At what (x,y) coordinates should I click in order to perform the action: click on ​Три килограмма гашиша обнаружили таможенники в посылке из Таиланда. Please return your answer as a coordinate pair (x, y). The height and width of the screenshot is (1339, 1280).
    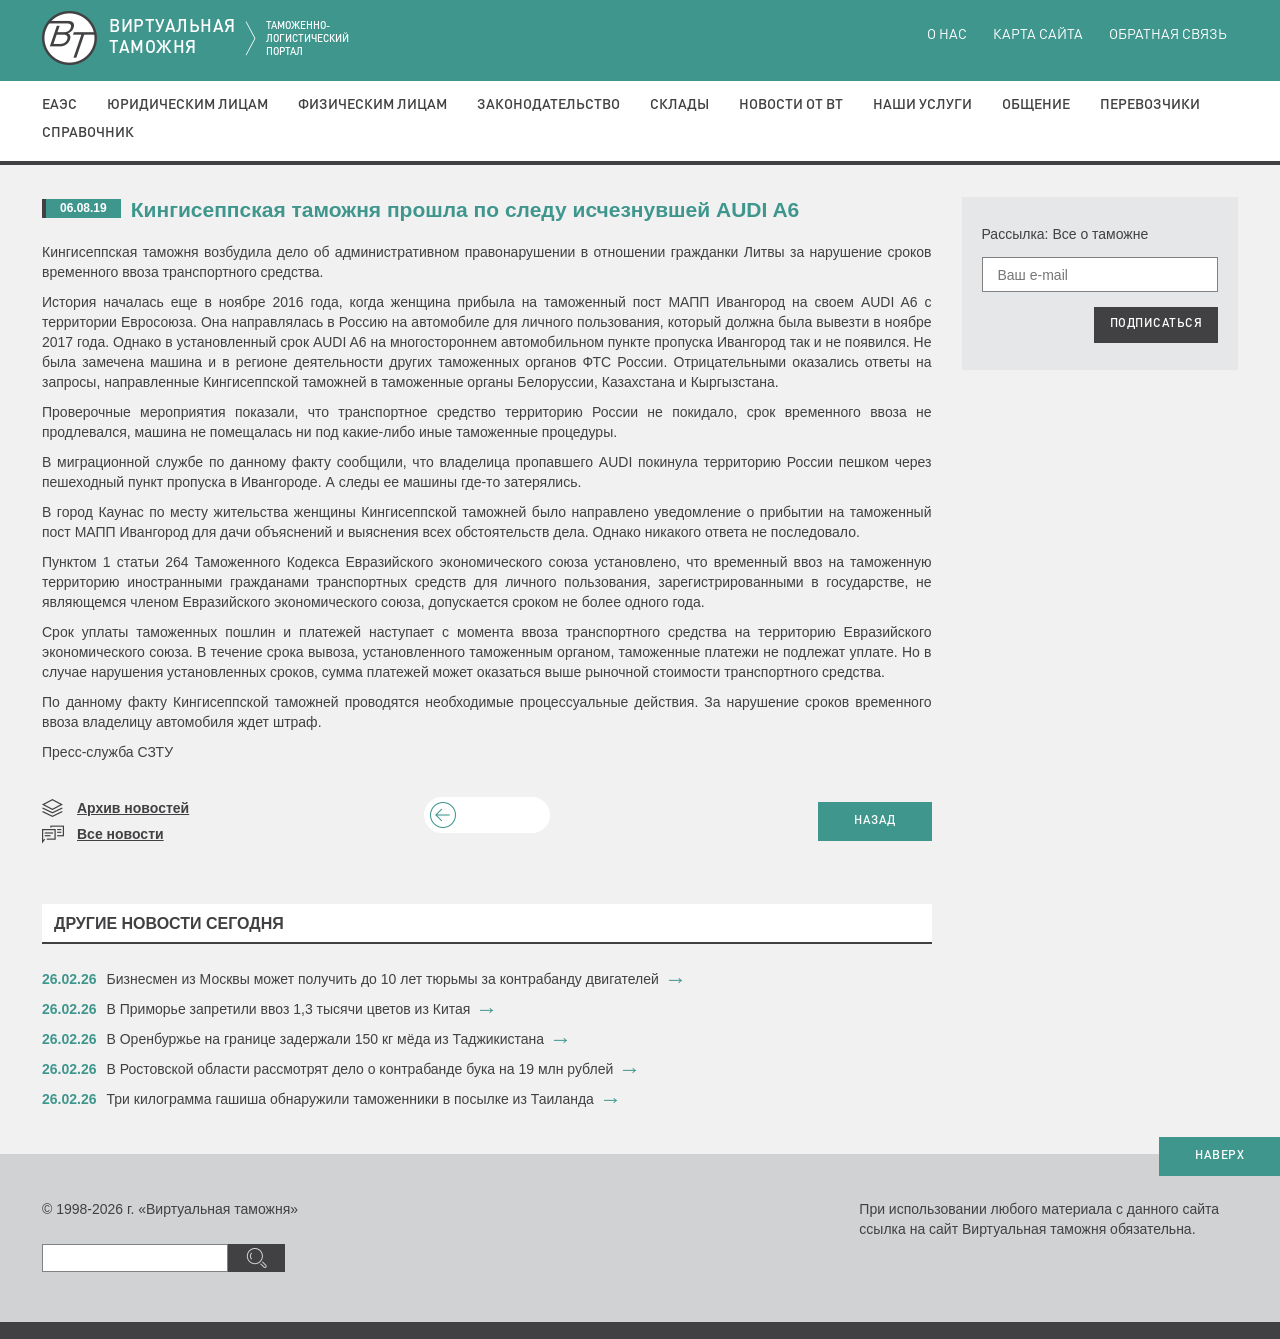
    Looking at the image, I should click on (350, 1099).